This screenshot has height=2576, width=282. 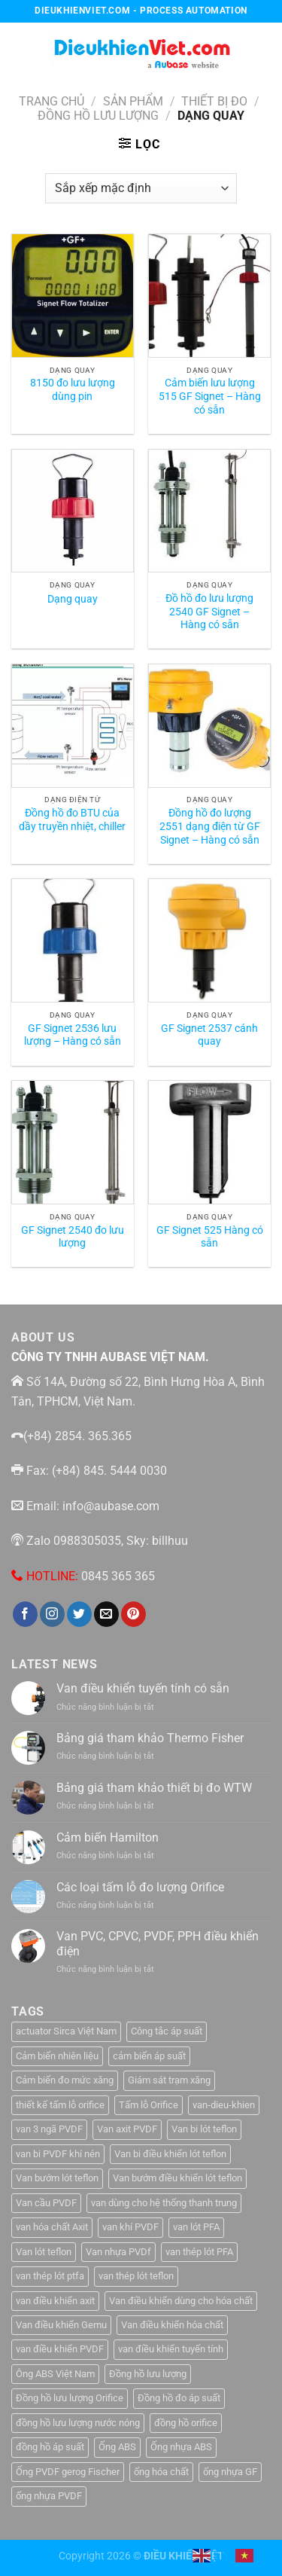 What do you see at coordinates (117, 2446) in the screenshot?
I see `Ống ABS [Ống ABS (2 sản phẩm)]` at bounding box center [117, 2446].